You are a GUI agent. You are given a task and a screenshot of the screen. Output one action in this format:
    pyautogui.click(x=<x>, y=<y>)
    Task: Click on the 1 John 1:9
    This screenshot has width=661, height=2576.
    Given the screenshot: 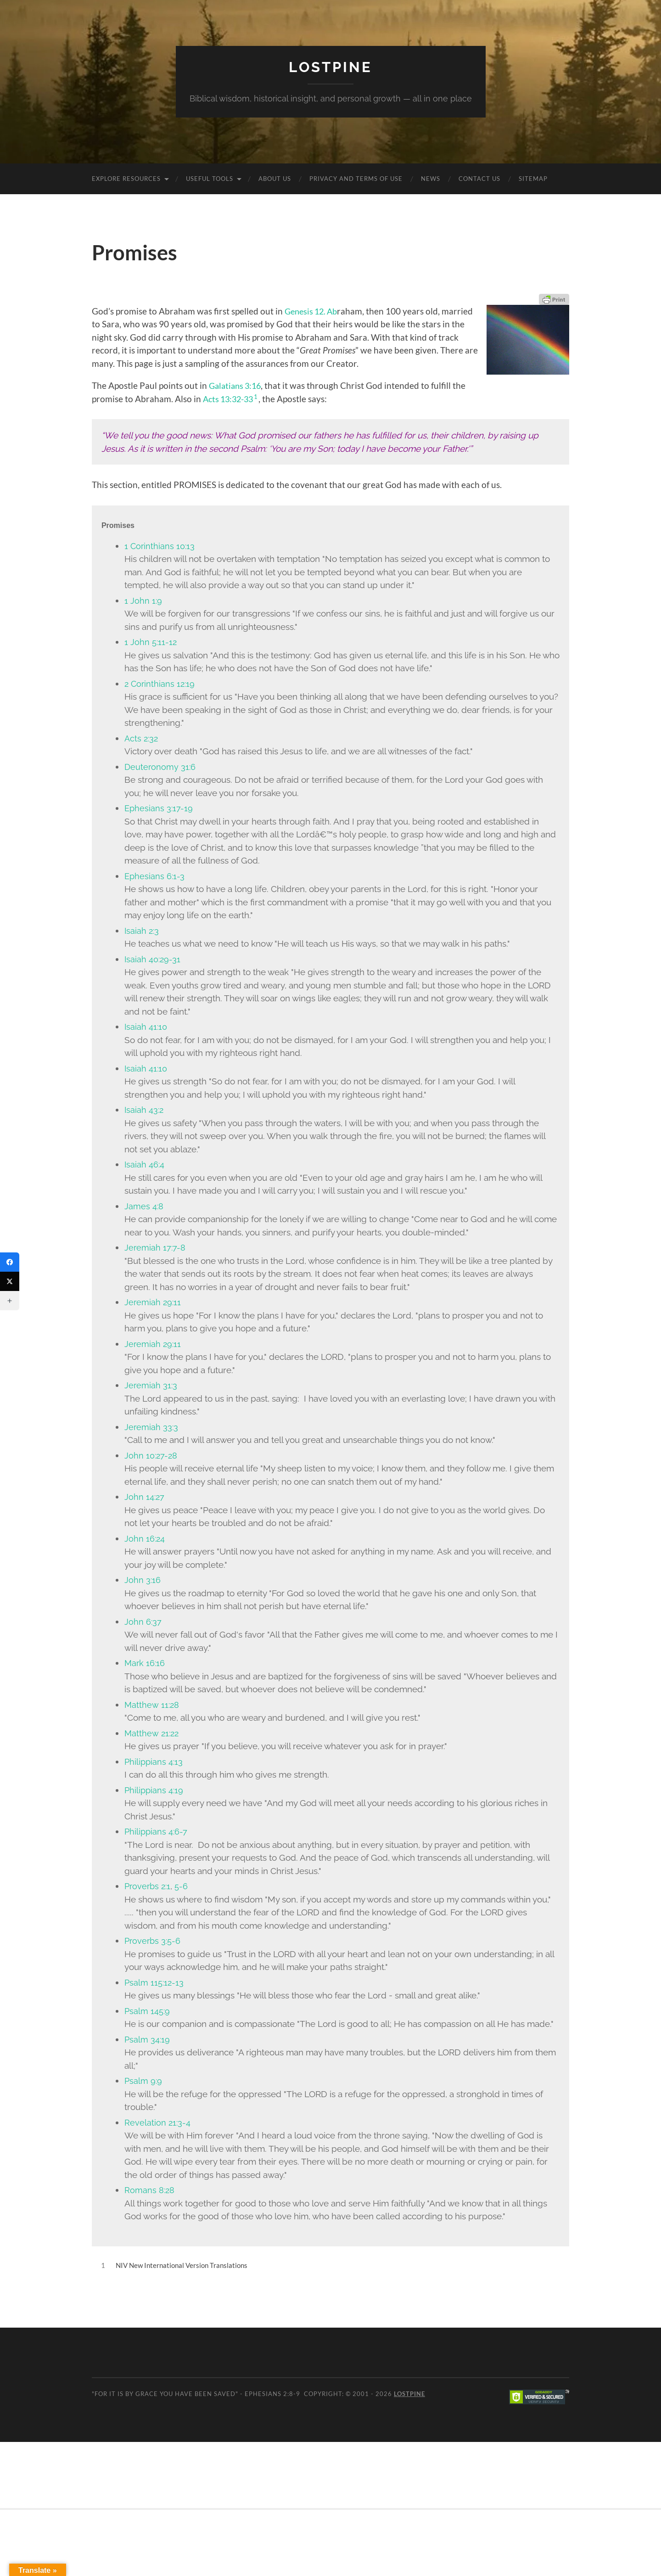 What is the action you would take?
    pyautogui.click(x=143, y=600)
    